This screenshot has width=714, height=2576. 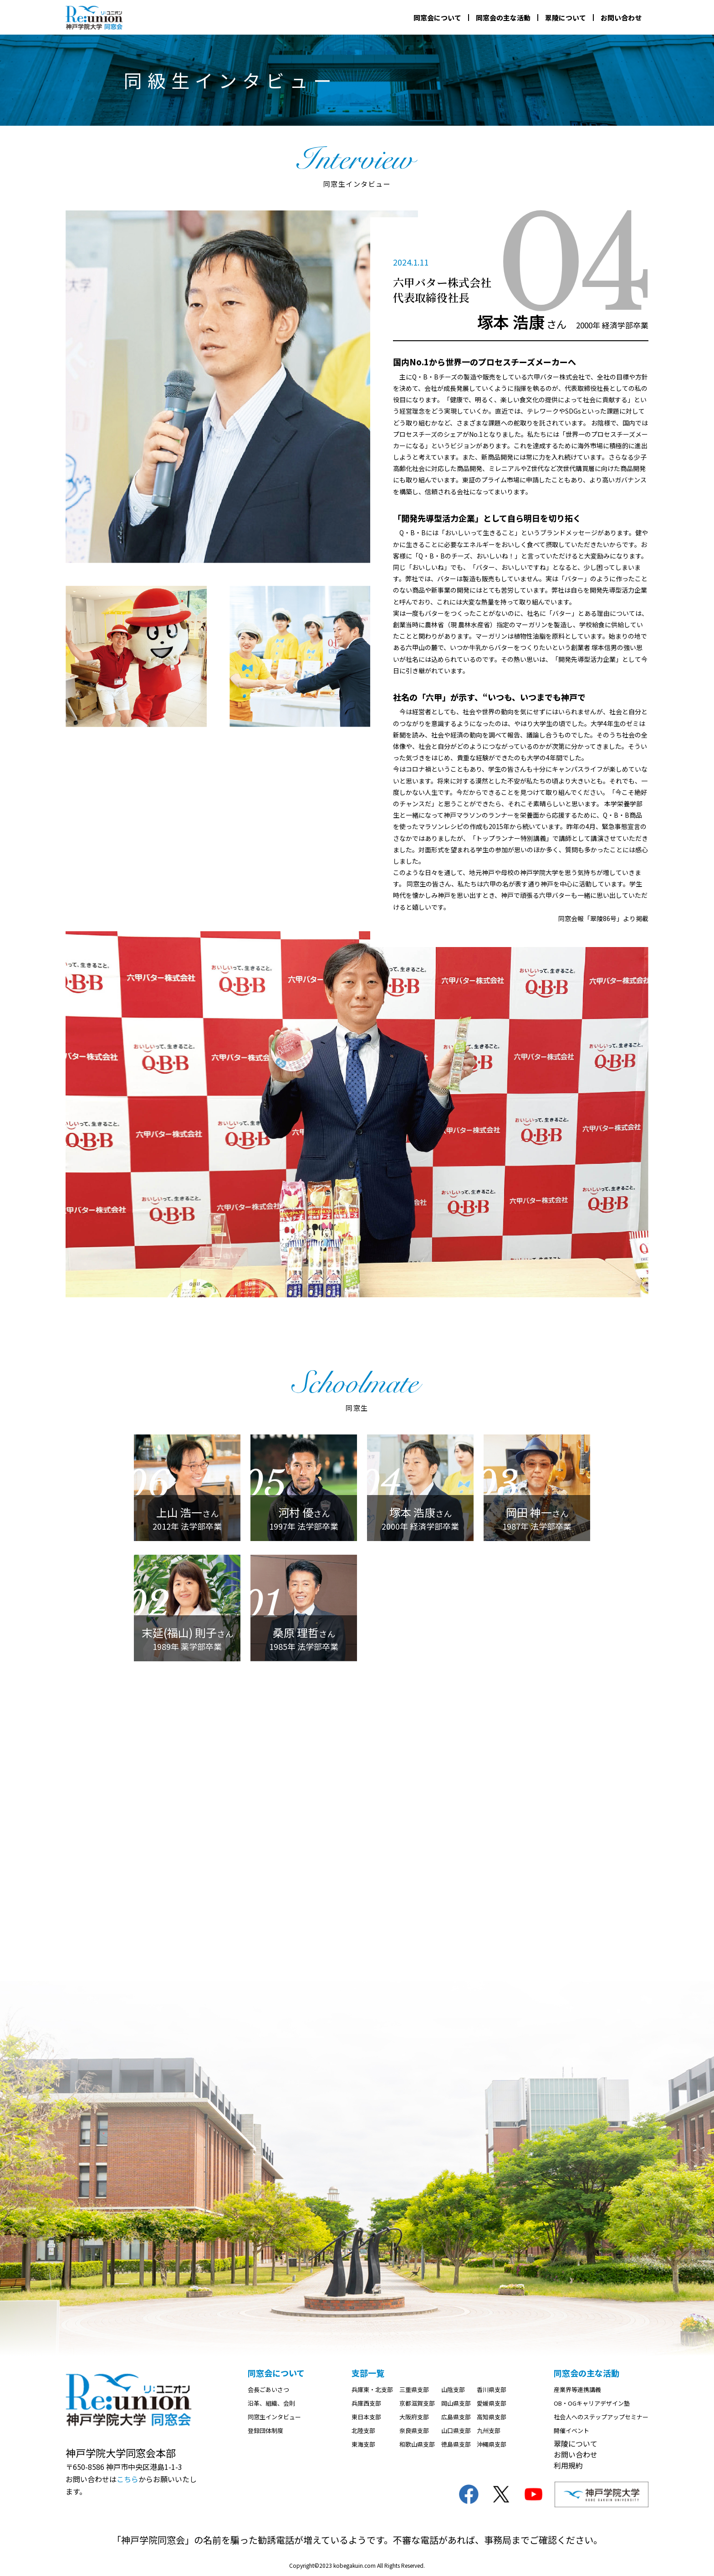 I want to click on 徳島県支部, so click(x=456, y=2444).